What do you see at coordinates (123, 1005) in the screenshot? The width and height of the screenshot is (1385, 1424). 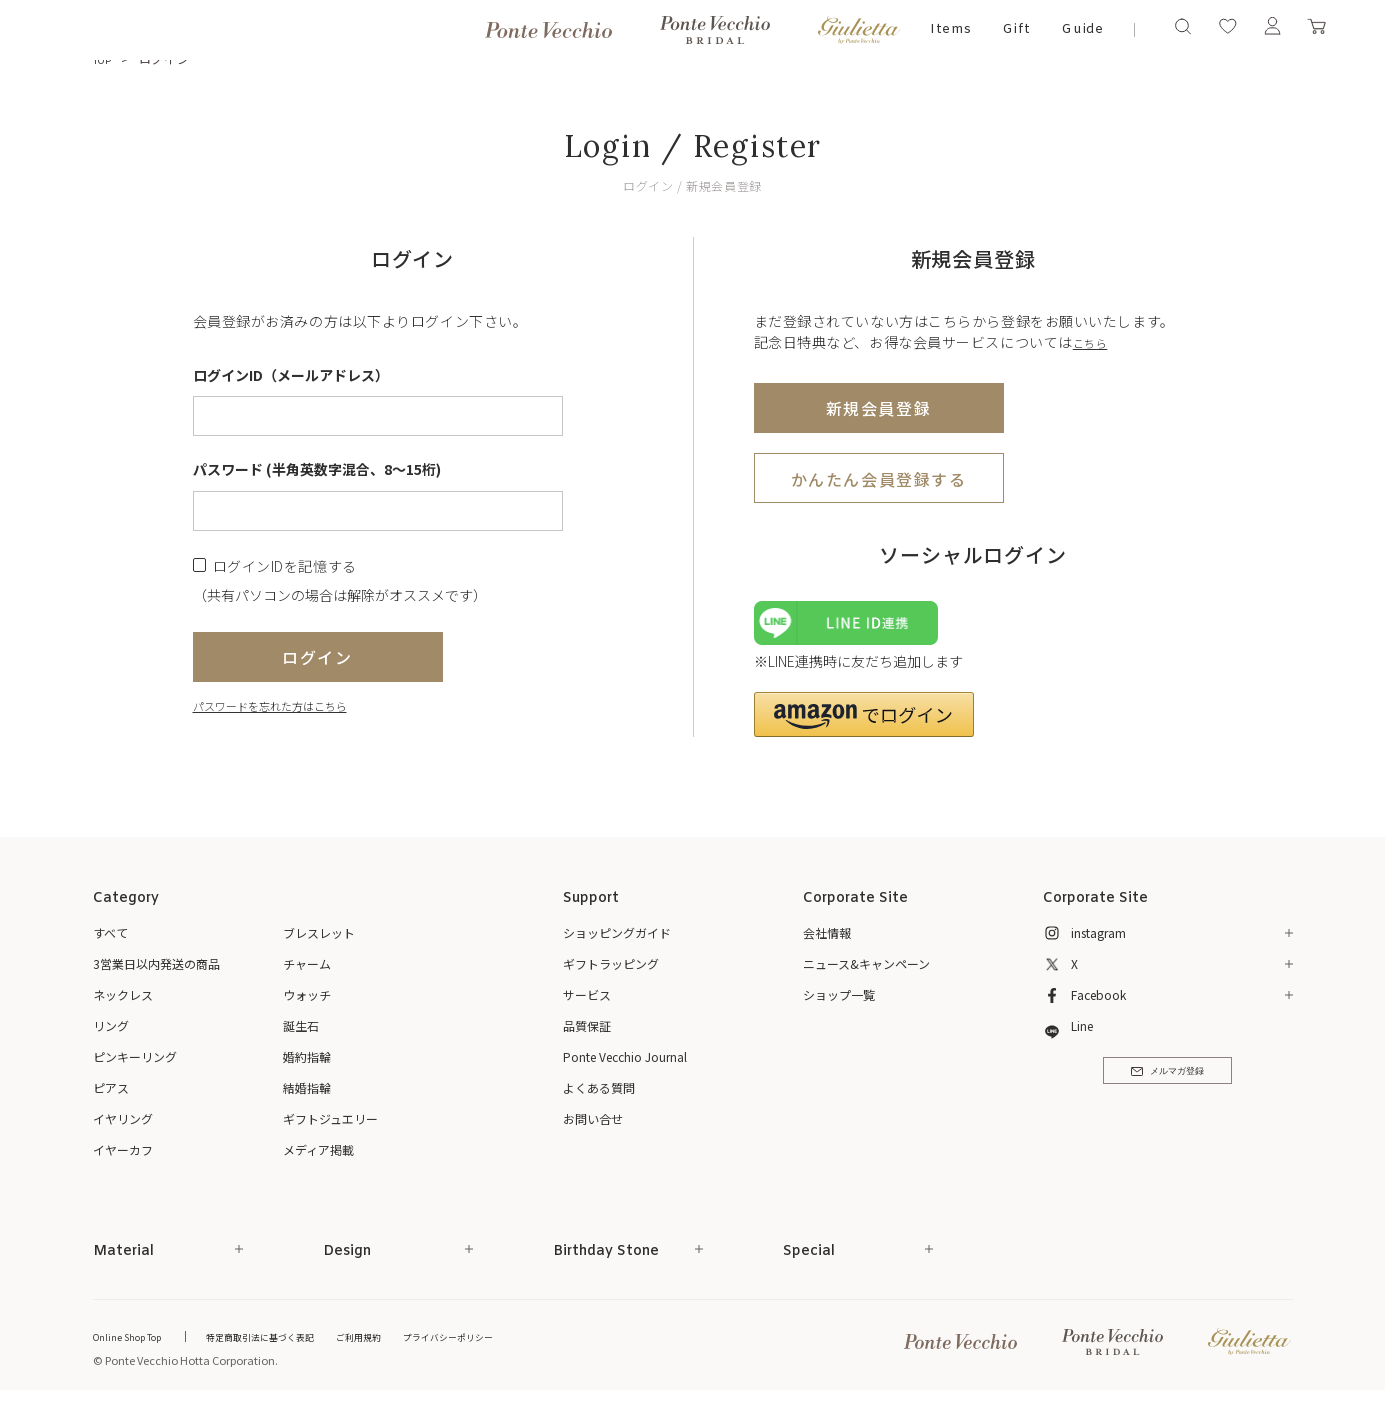 I see `ネックレス` at bounding box center [123, 1005].